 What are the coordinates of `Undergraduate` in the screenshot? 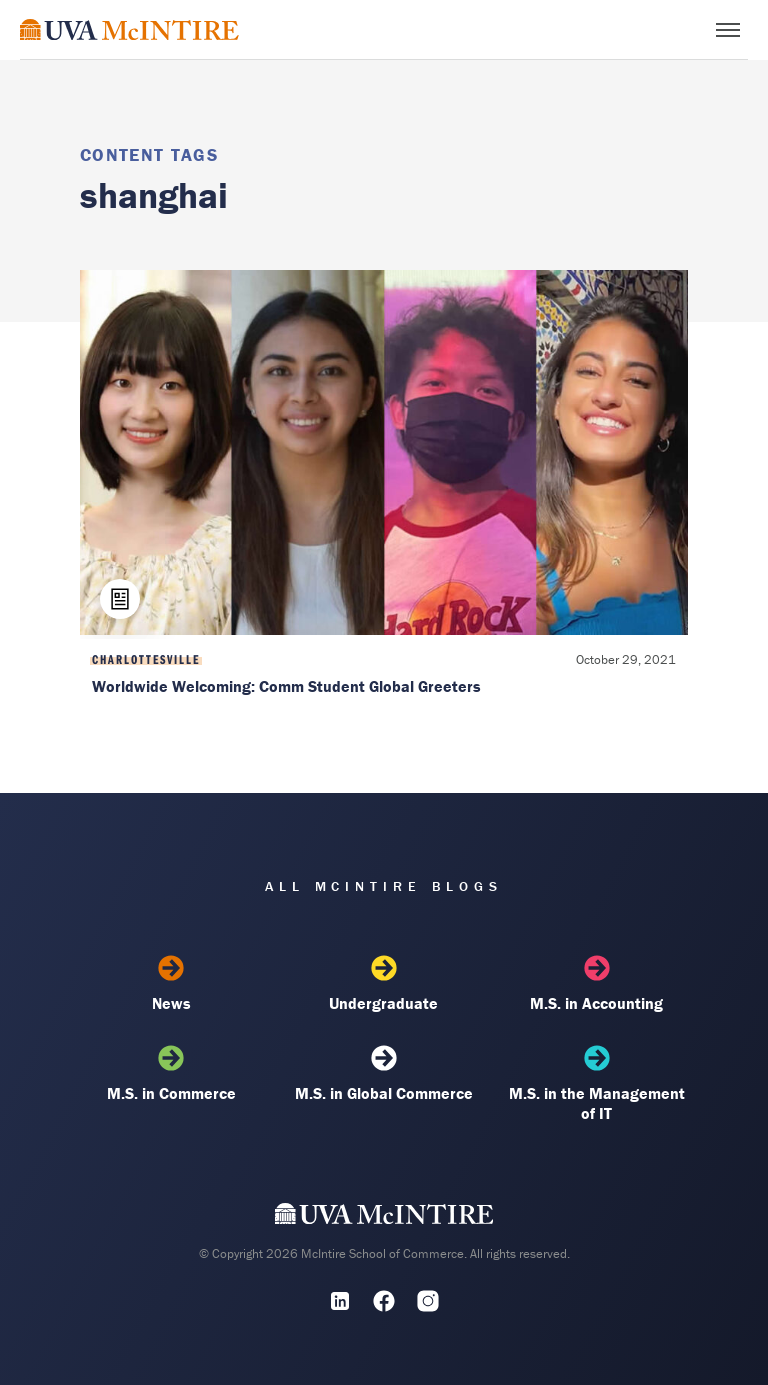 It's located at (384, 984).